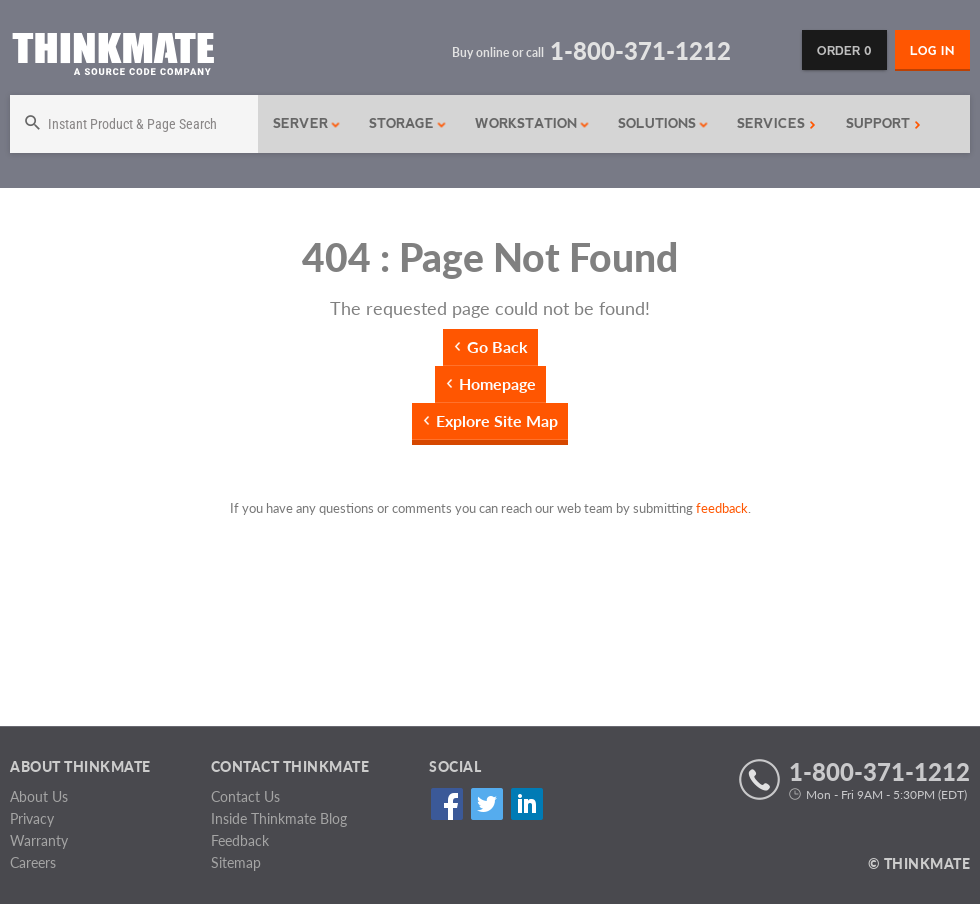 The height and width of the screenshot is (904, 980). What do you see at coordinates (486, 803) in the screenshot?
I see `Twitter` at bounding box center [486, 803].